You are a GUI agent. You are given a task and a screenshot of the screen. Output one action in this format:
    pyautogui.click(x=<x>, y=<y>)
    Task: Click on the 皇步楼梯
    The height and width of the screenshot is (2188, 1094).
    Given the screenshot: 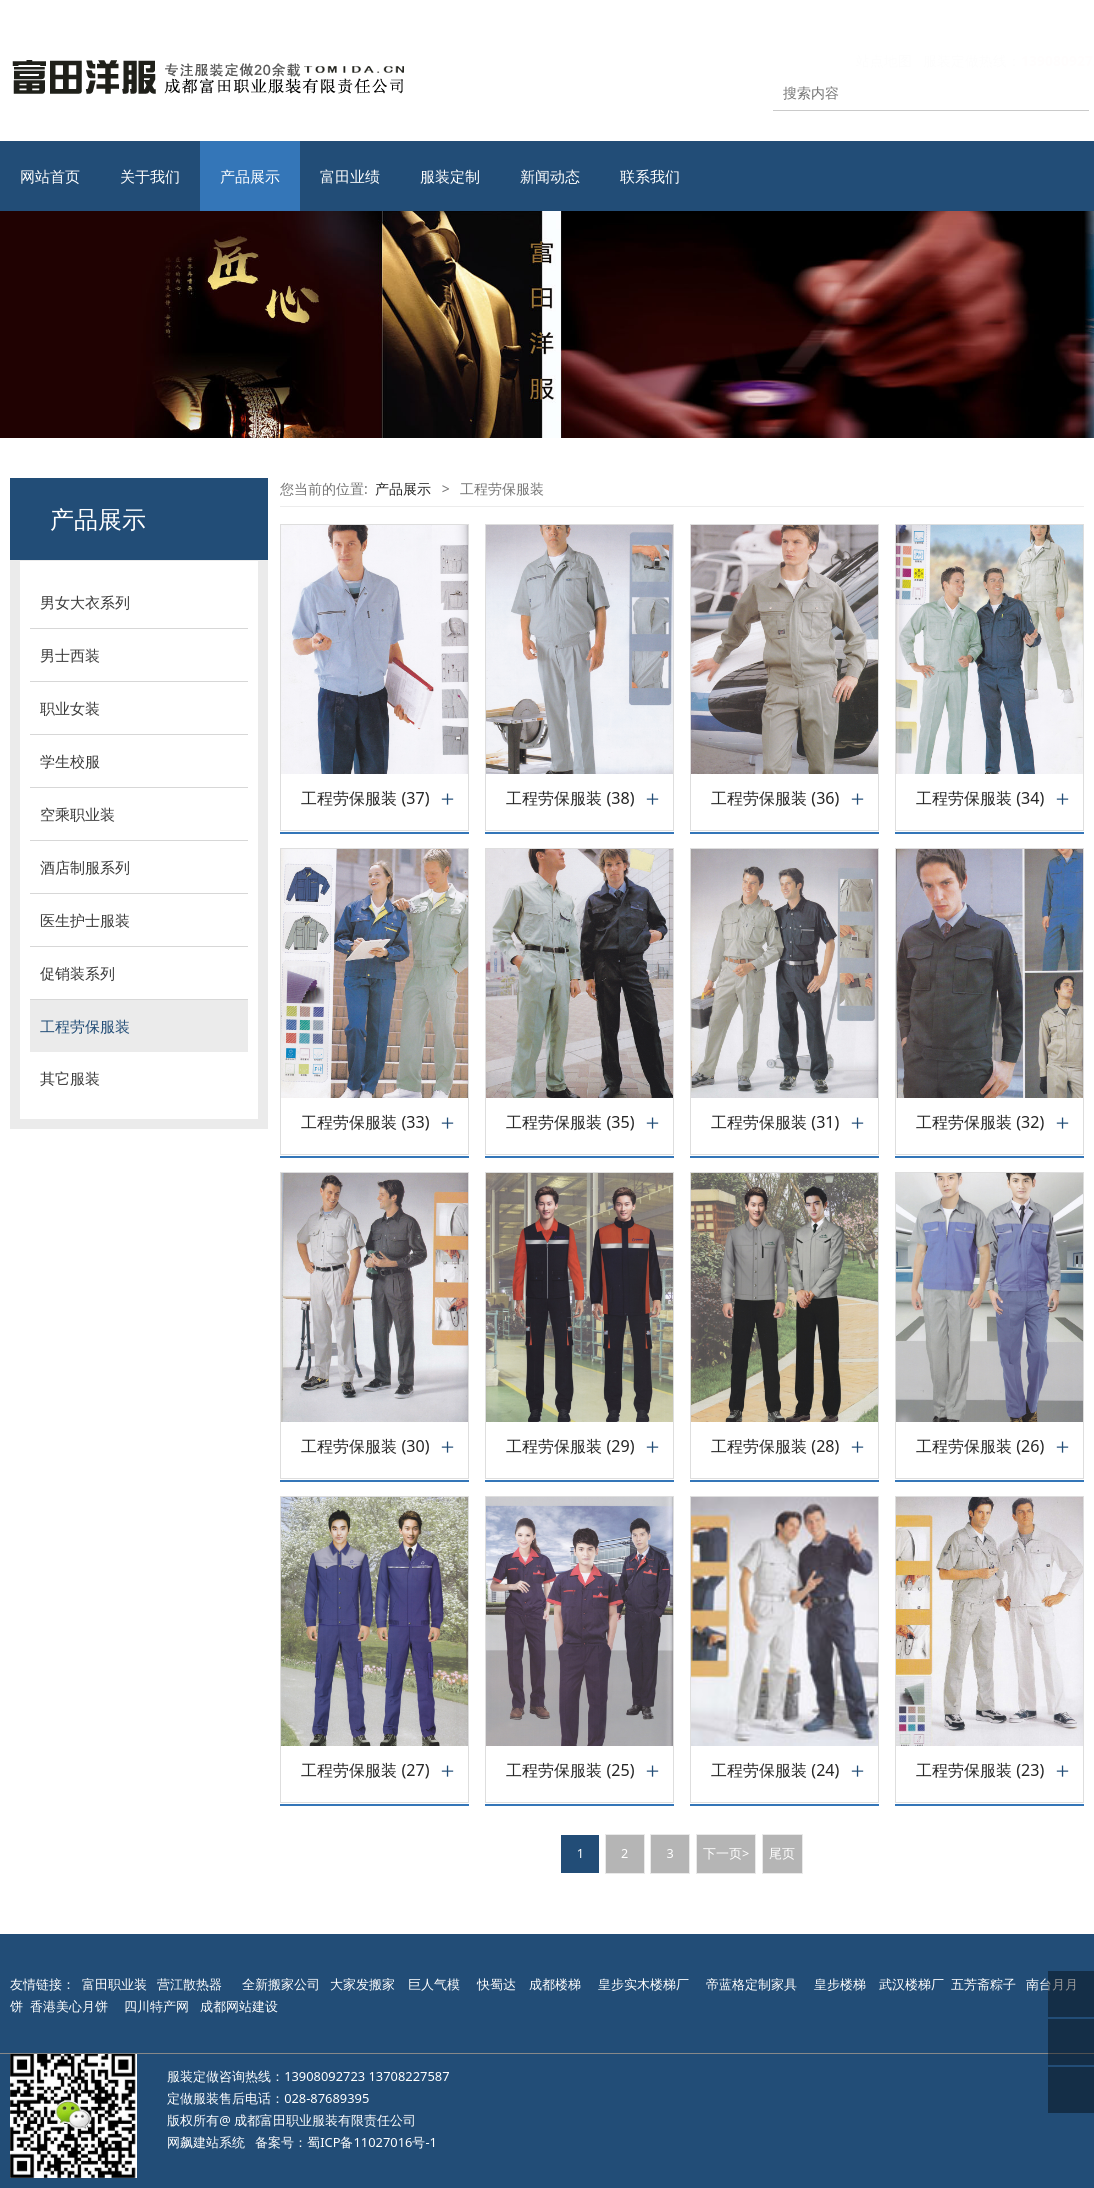 What is the action you would take?
    pyautogui.click(x=840, y=1984)
    